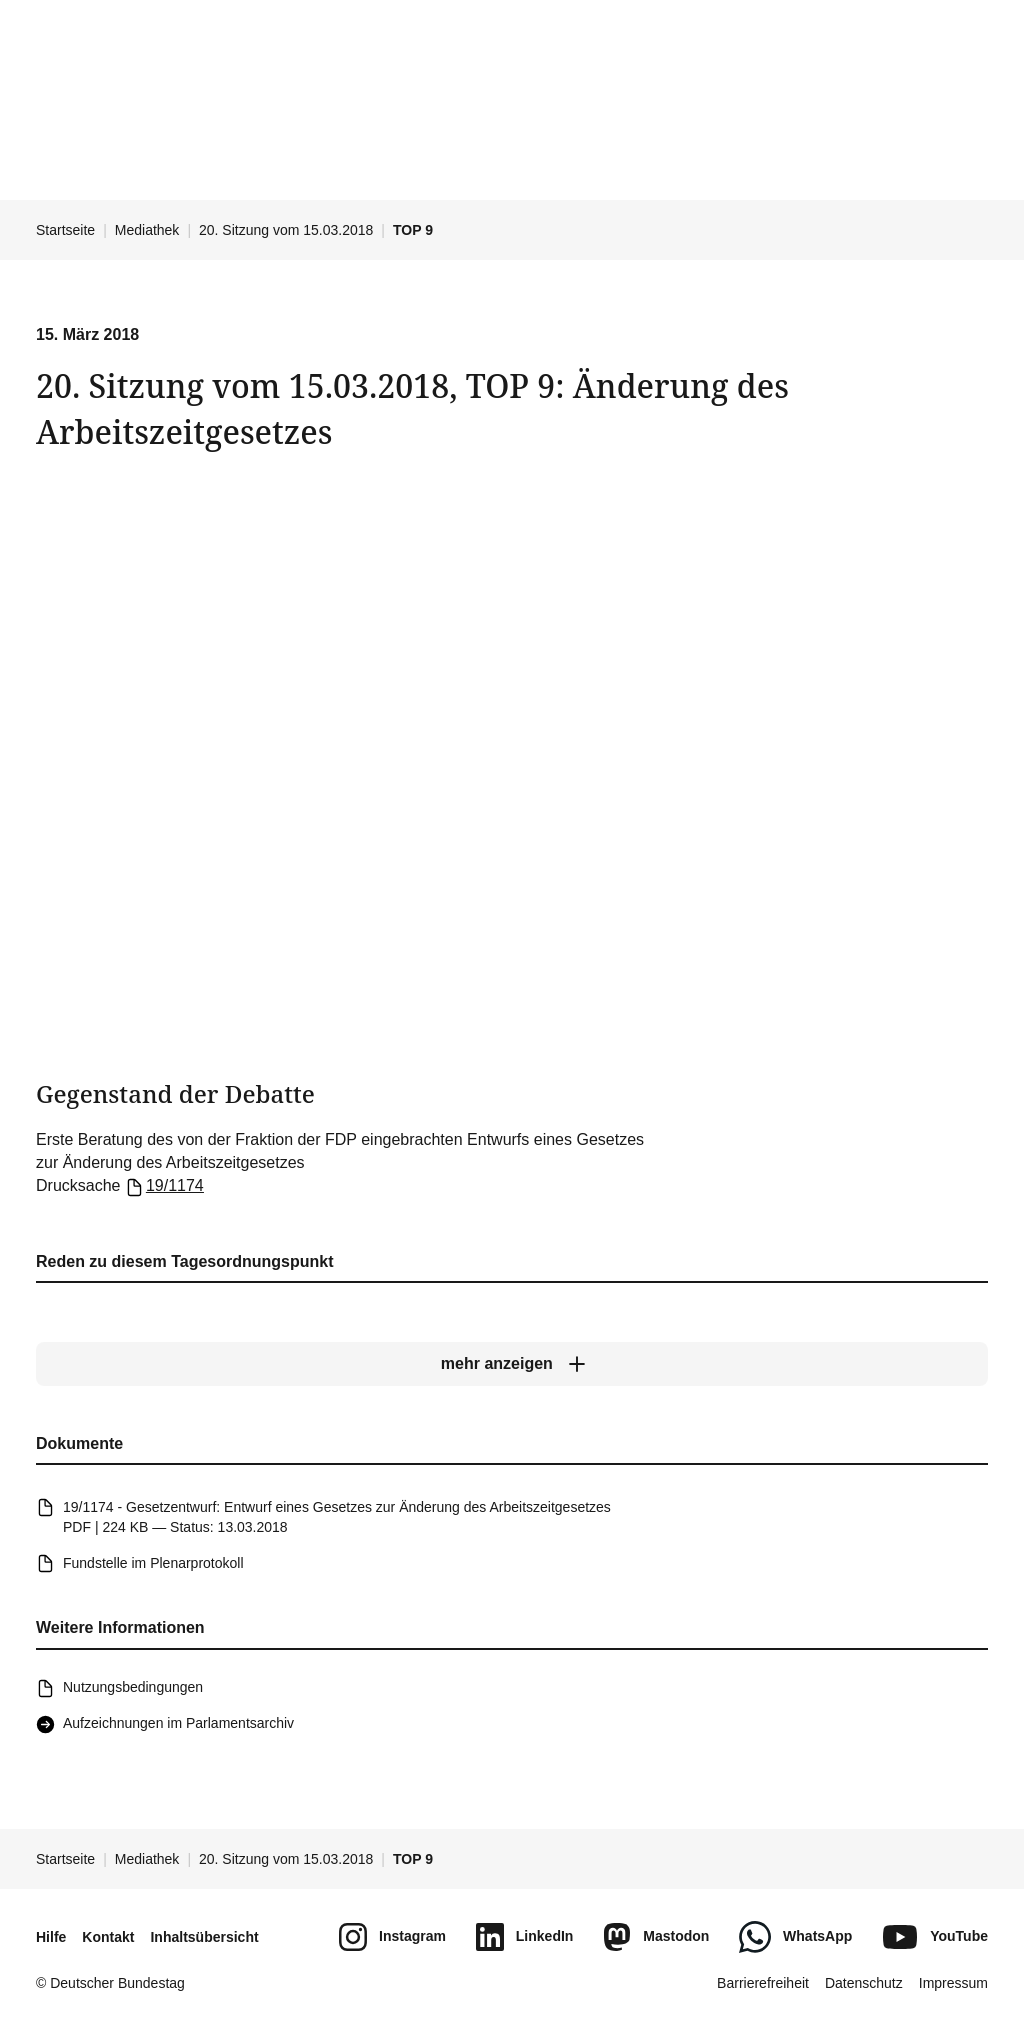 Image resolution: width=1024 pixels, height=2030 pixels. What do you see at coordinates (864, 1983) in the screenshot?
I see `Datenschutz` at bounding box center [864, 1983].